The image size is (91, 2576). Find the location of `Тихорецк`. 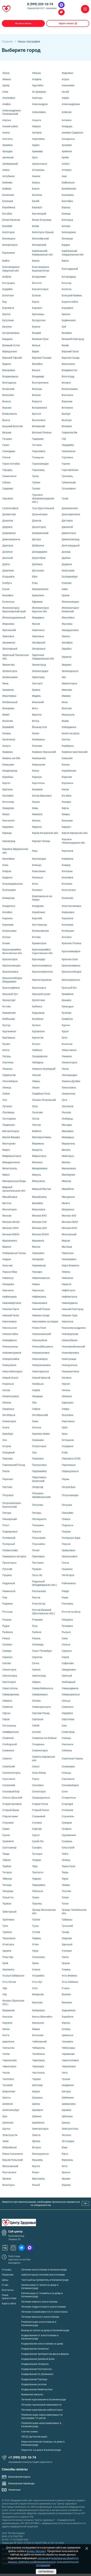

Тихорецк is located at coordinates (7, 1891).